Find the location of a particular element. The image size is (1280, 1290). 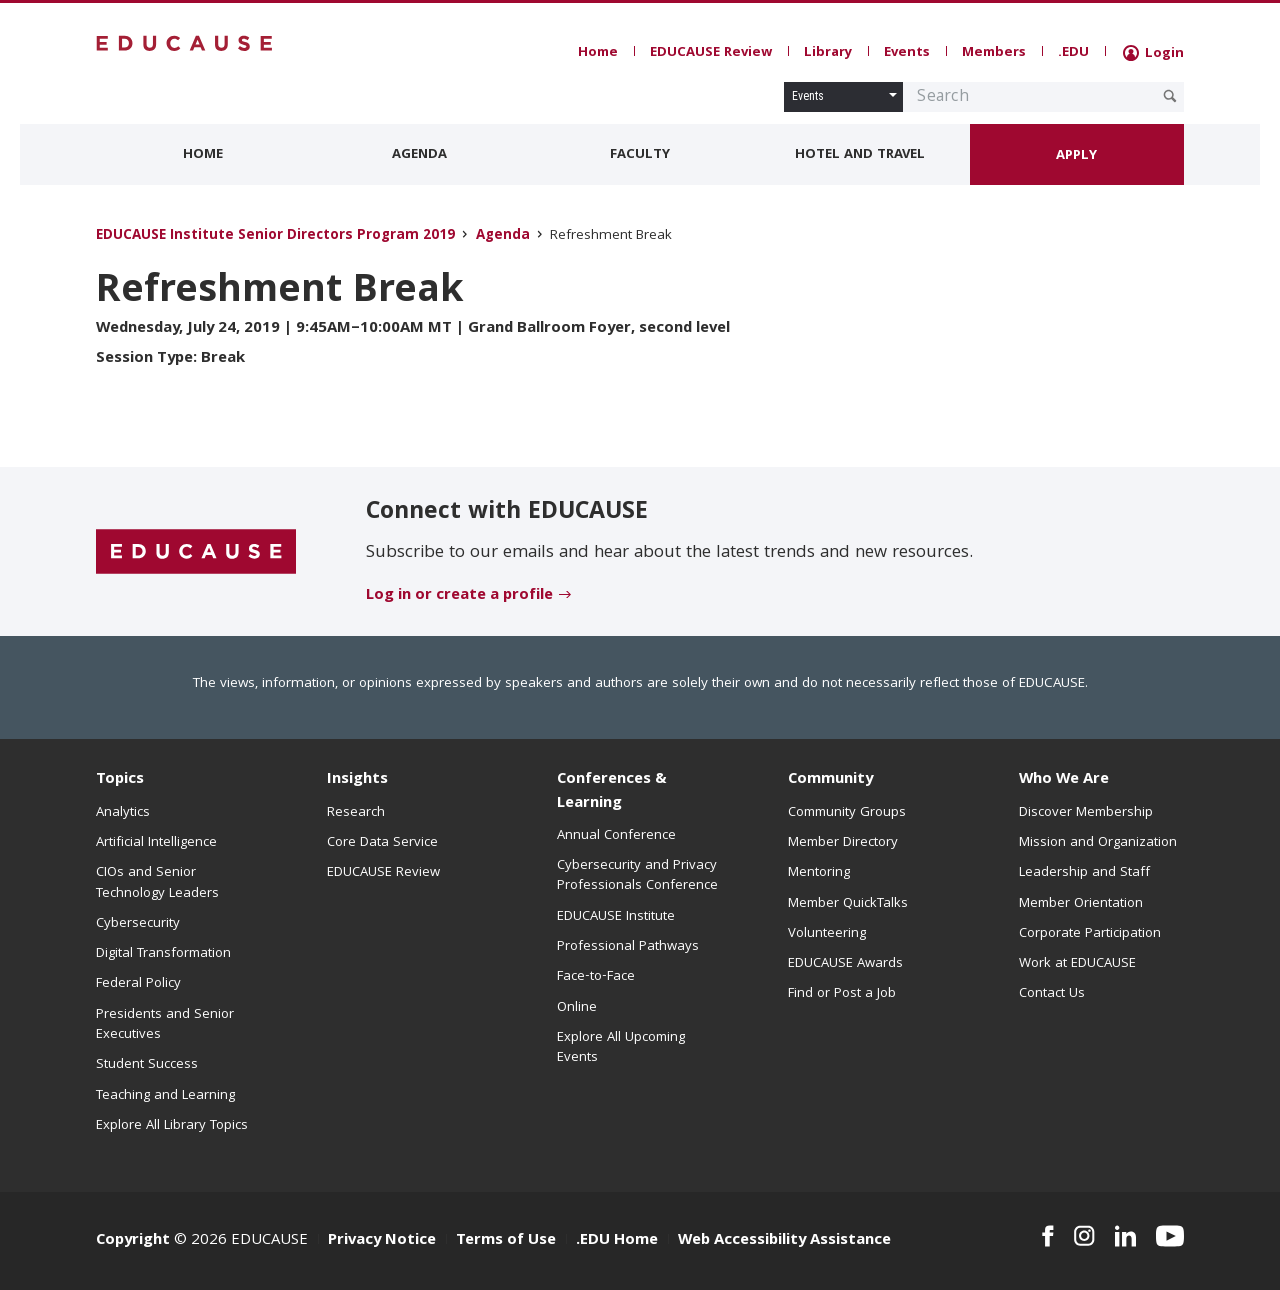

Member QuickTalks is located at coordinates (848, 904).